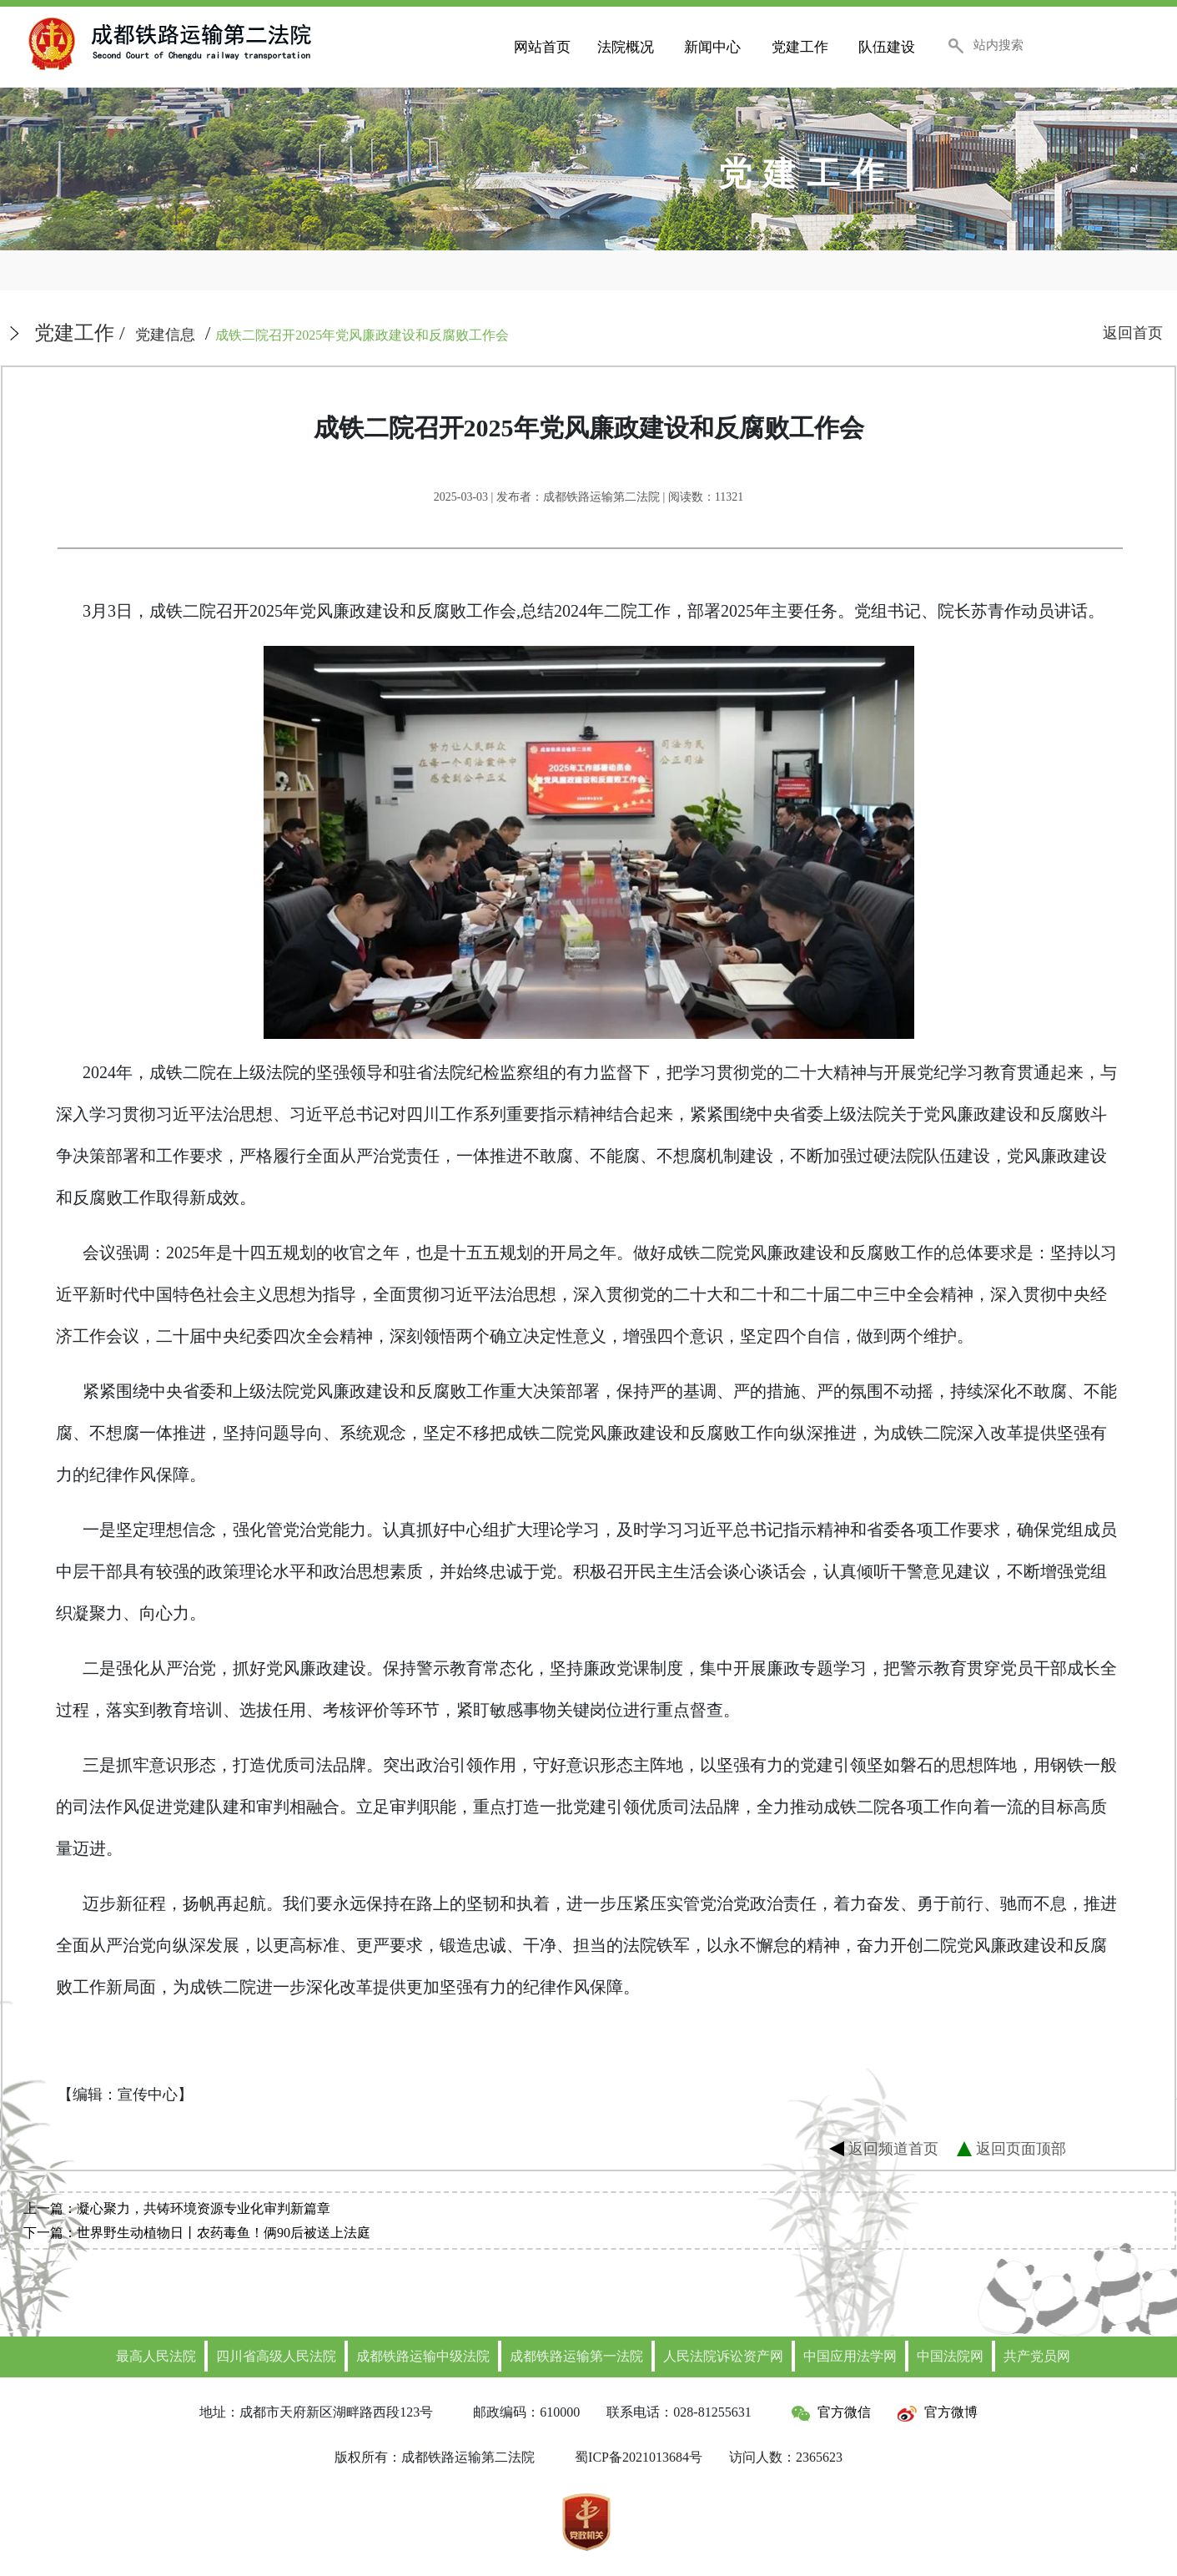  Describe the element at coordinates (712, 47) in the screenshot. I see `新闻中心 [button]` at that location.